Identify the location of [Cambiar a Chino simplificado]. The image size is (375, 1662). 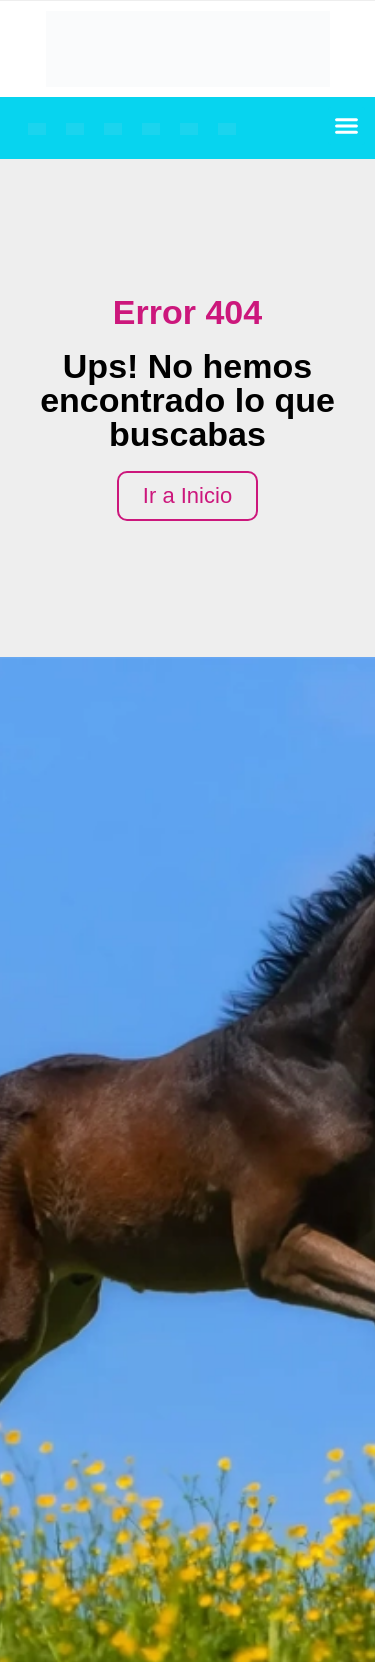
(227, 129).